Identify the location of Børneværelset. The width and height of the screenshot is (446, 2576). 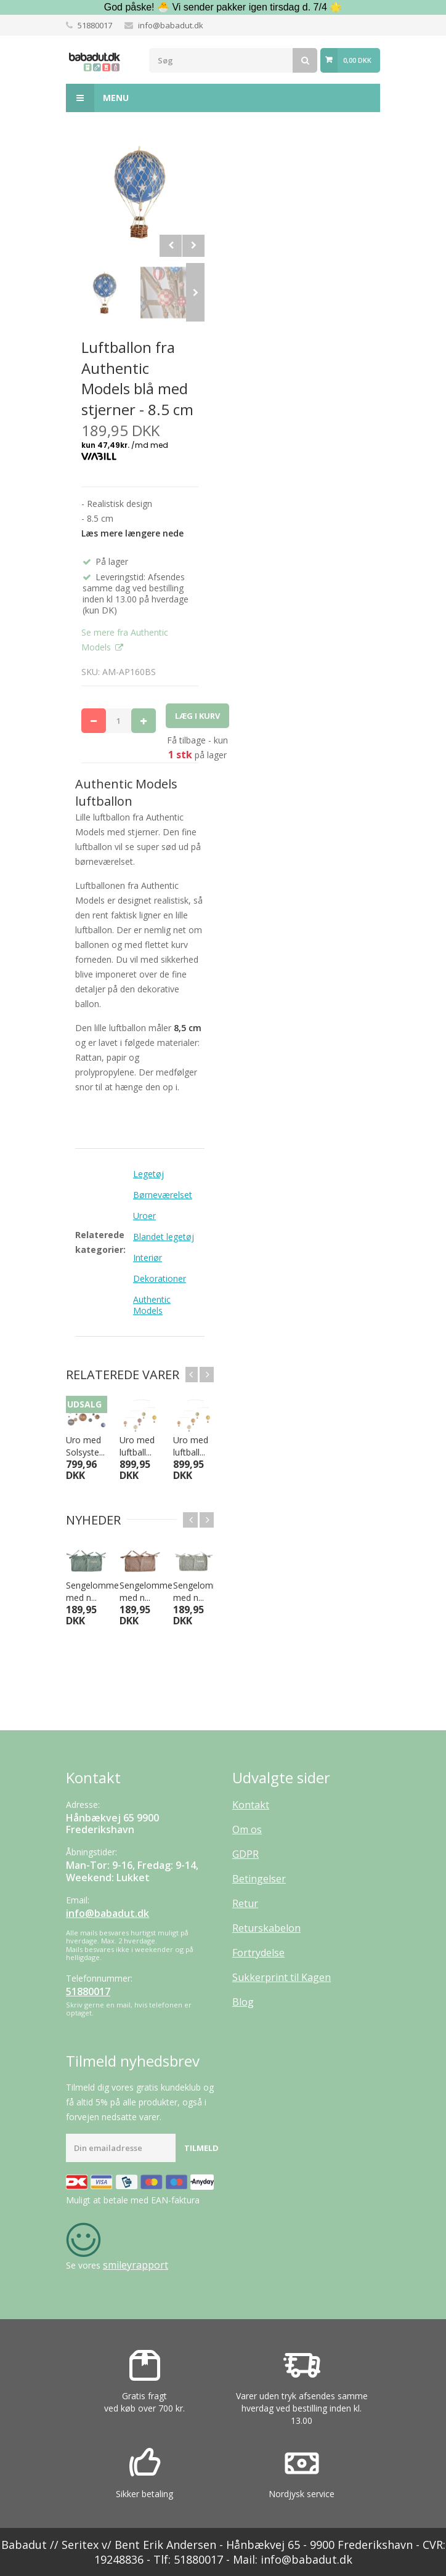
(162, 1195).